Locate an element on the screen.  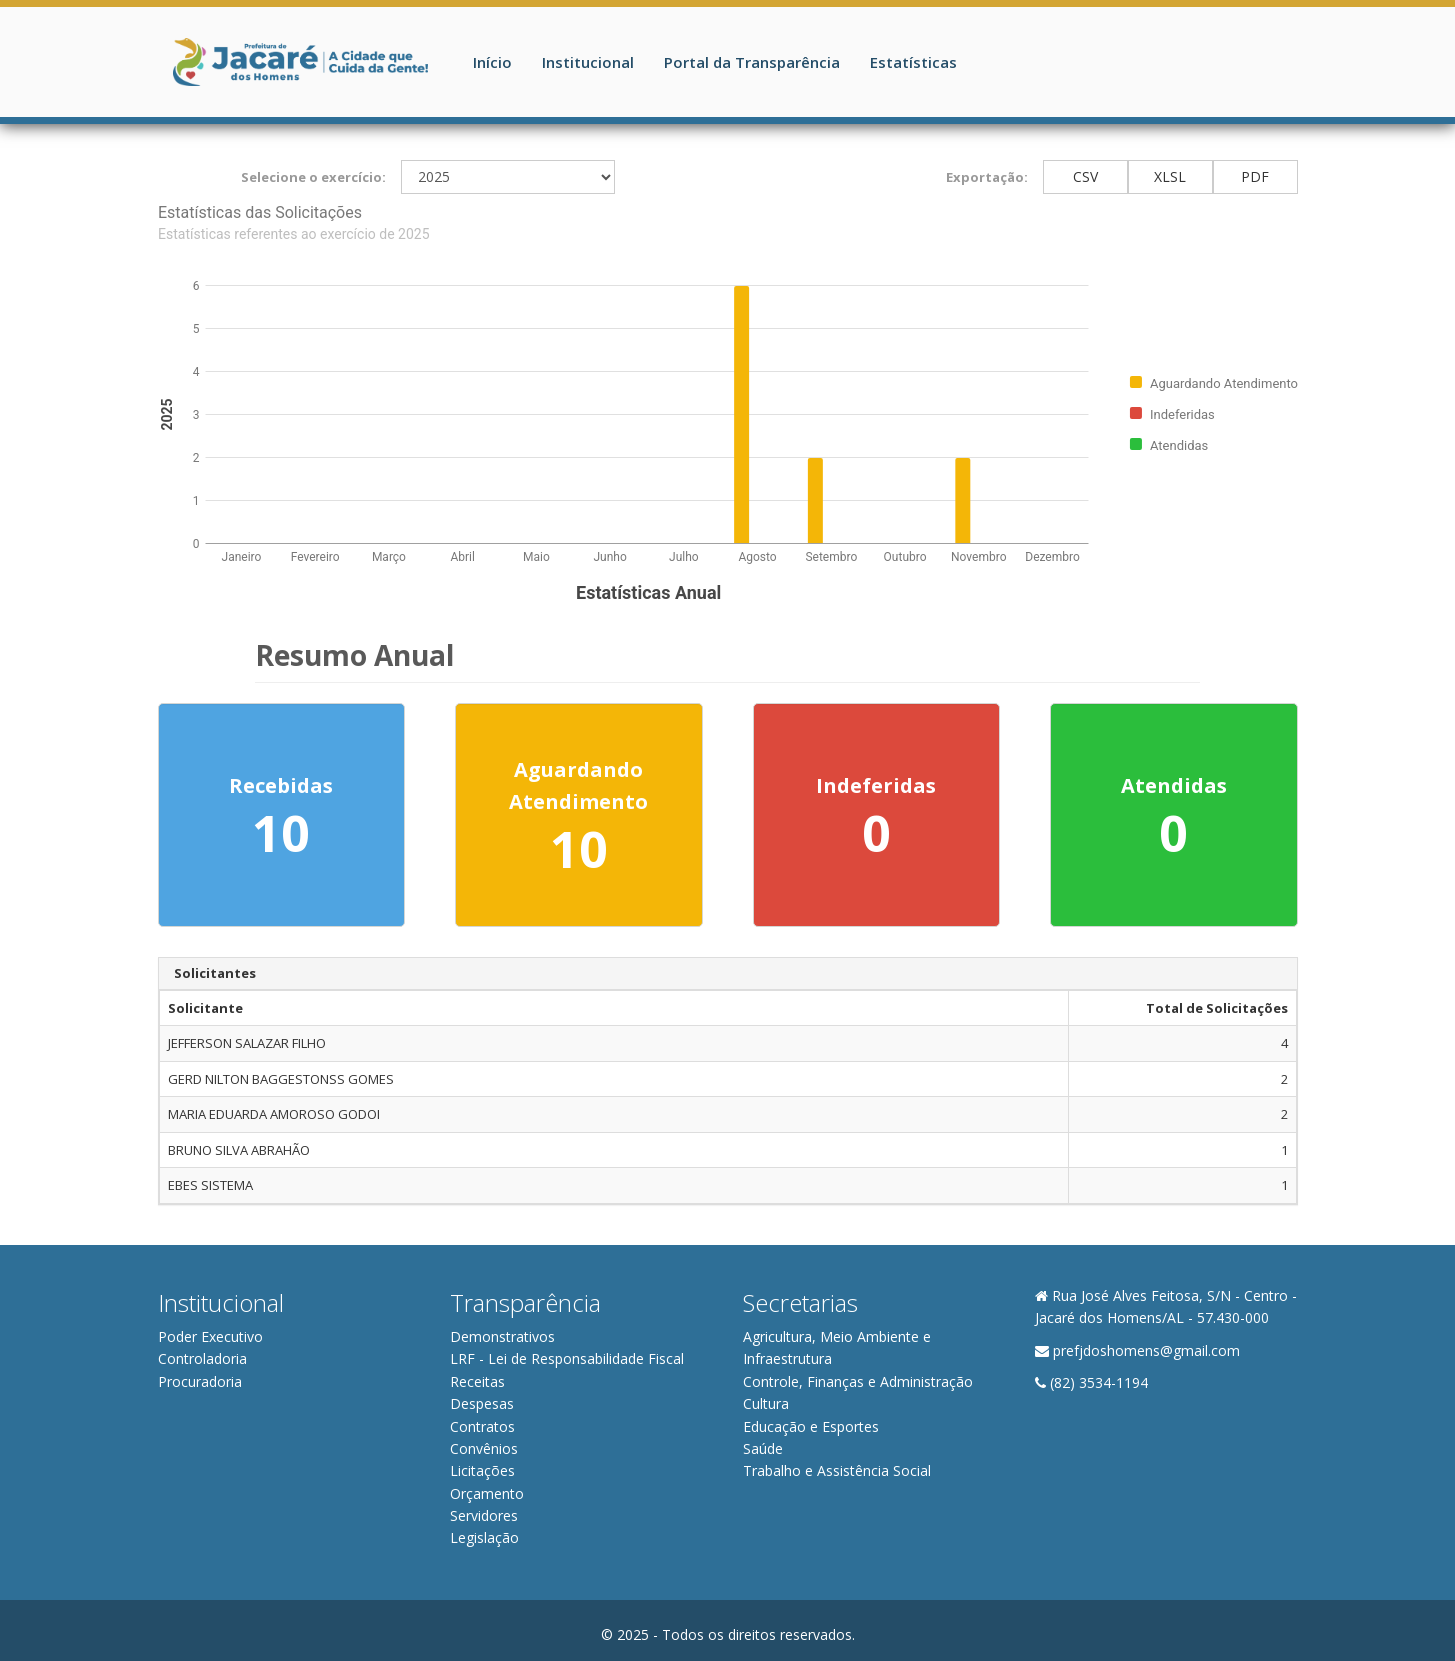
Servidores is located at coordinates (484, 1515).